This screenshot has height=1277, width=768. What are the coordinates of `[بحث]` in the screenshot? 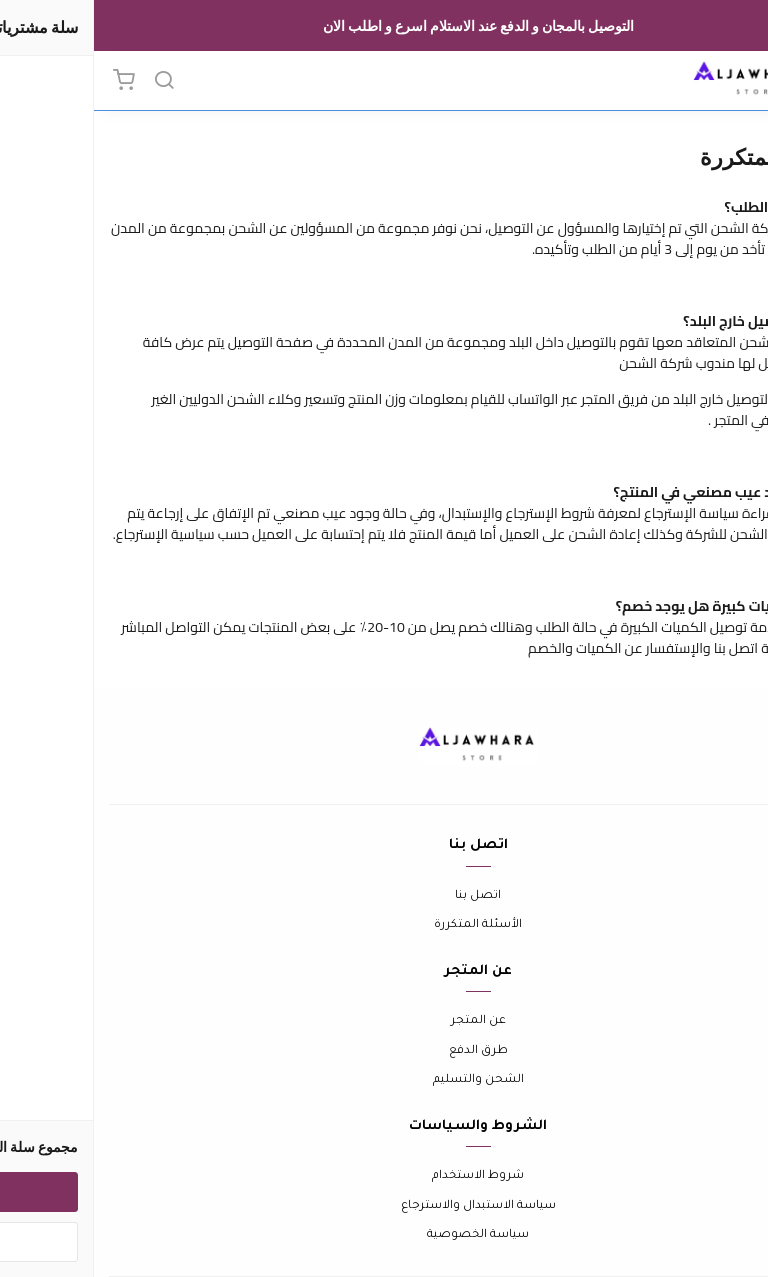 It's located at (70, 81).